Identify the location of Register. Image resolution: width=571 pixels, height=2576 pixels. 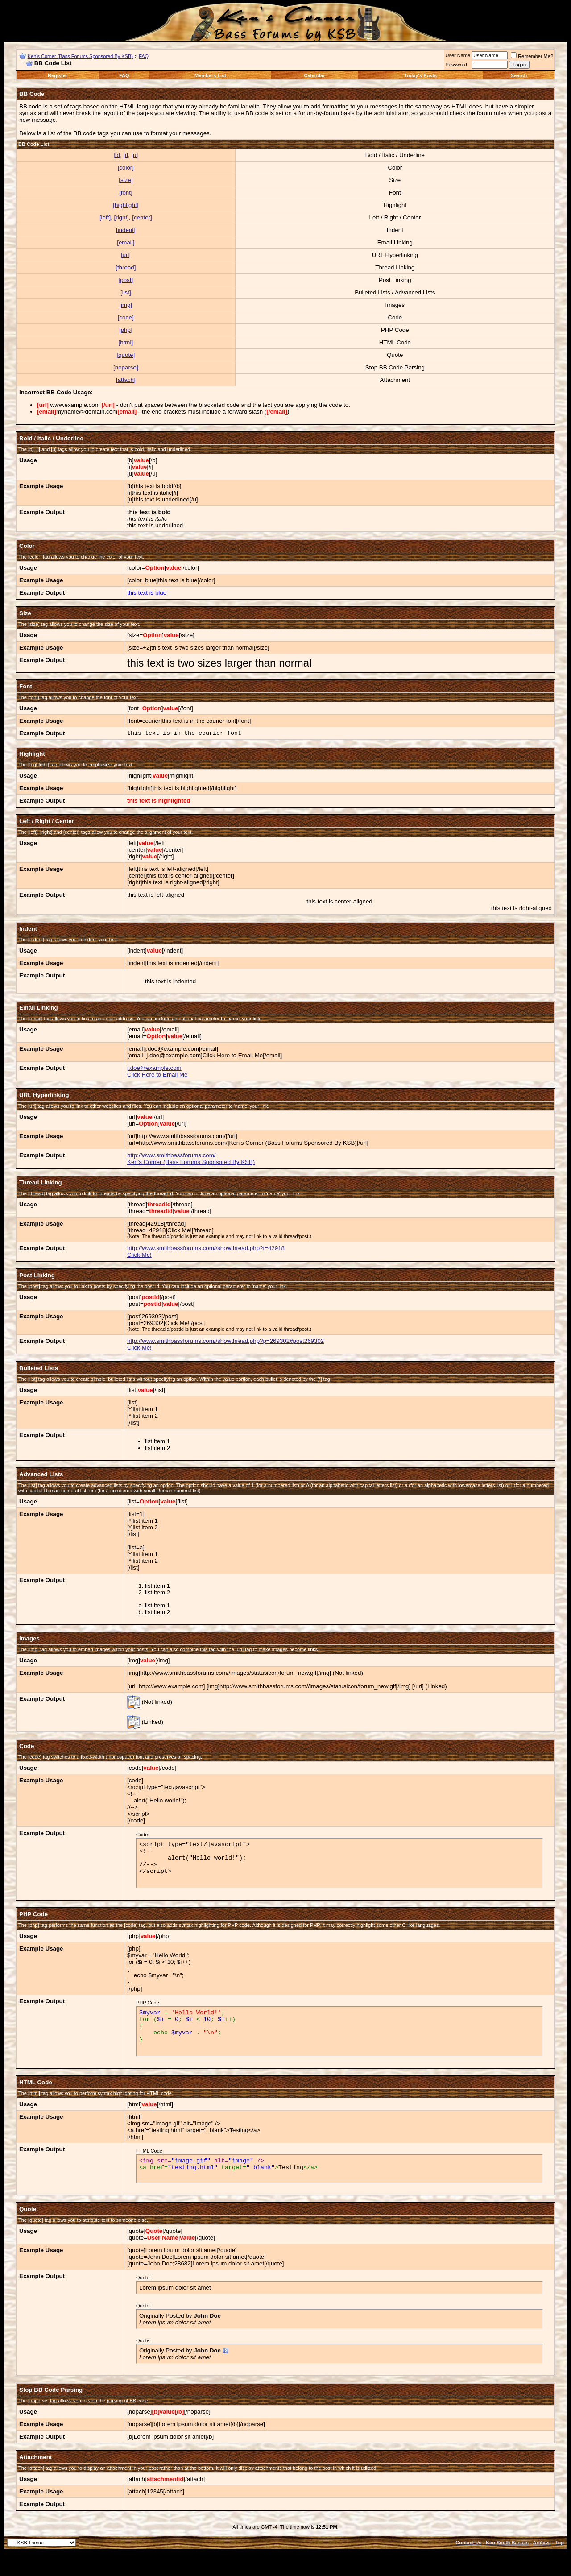
(57, 75).